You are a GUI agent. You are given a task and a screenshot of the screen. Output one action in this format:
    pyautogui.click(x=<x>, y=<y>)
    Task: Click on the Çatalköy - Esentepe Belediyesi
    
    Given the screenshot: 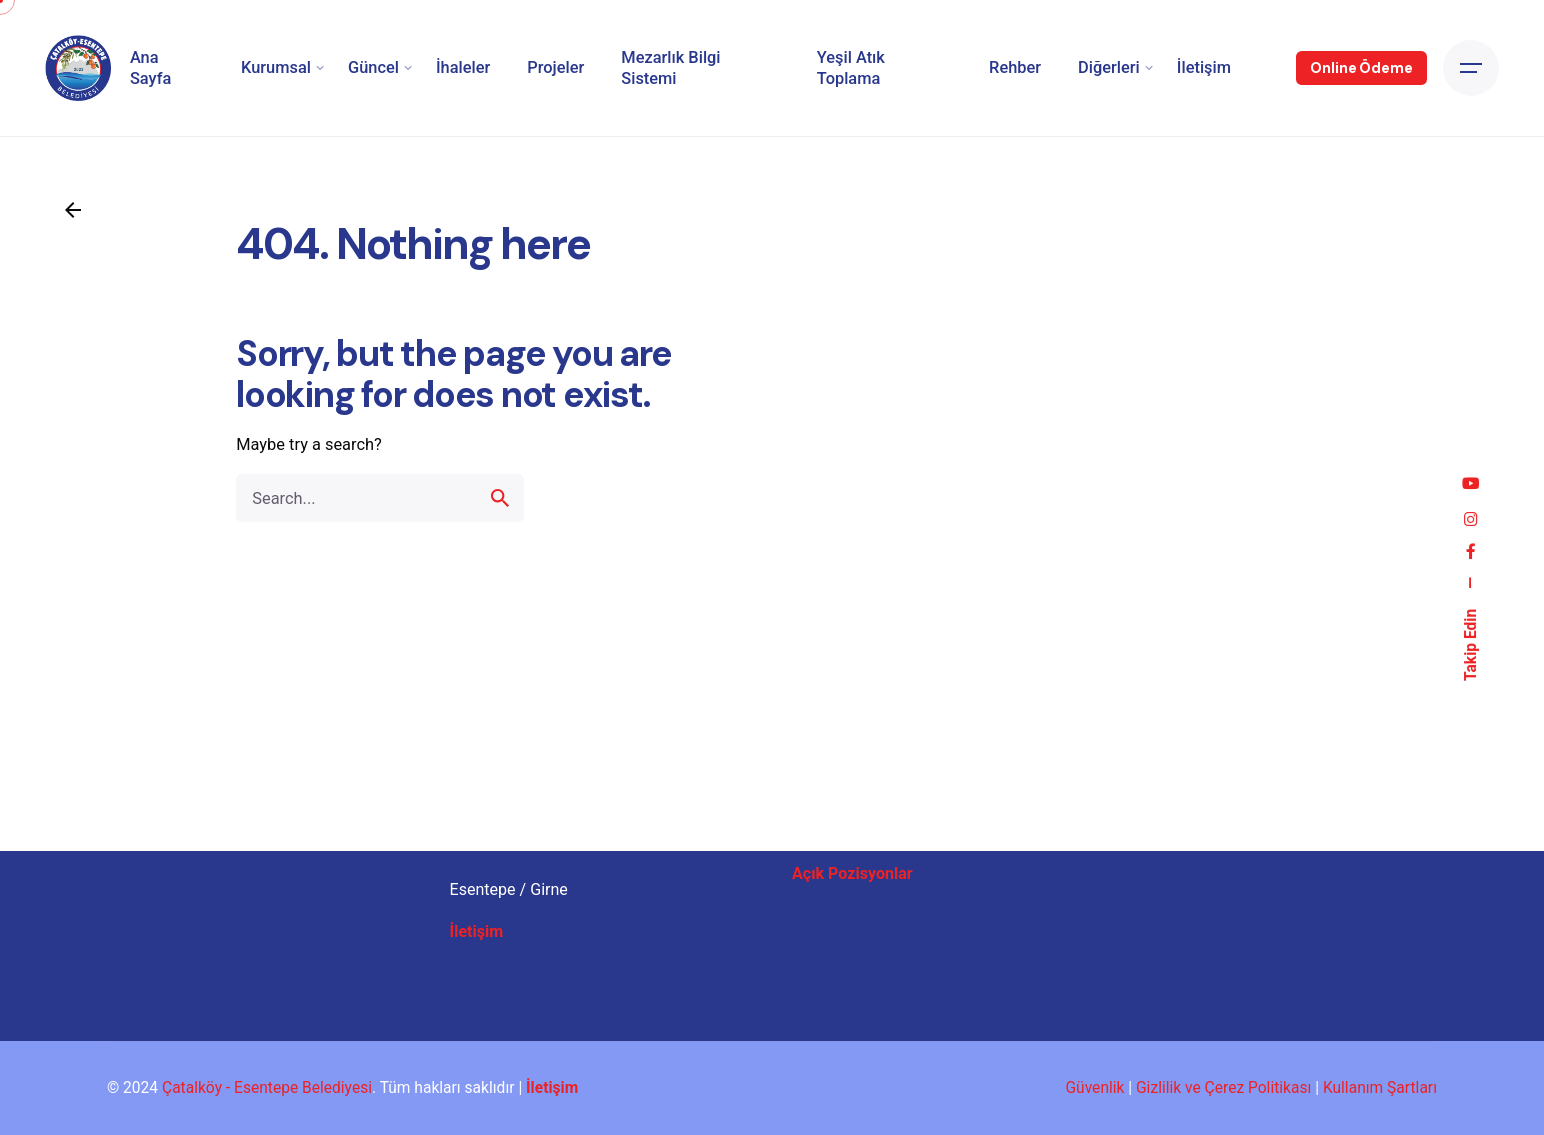 What is the action you would take?
    pyautogui.click(x=267, y=1088)
    